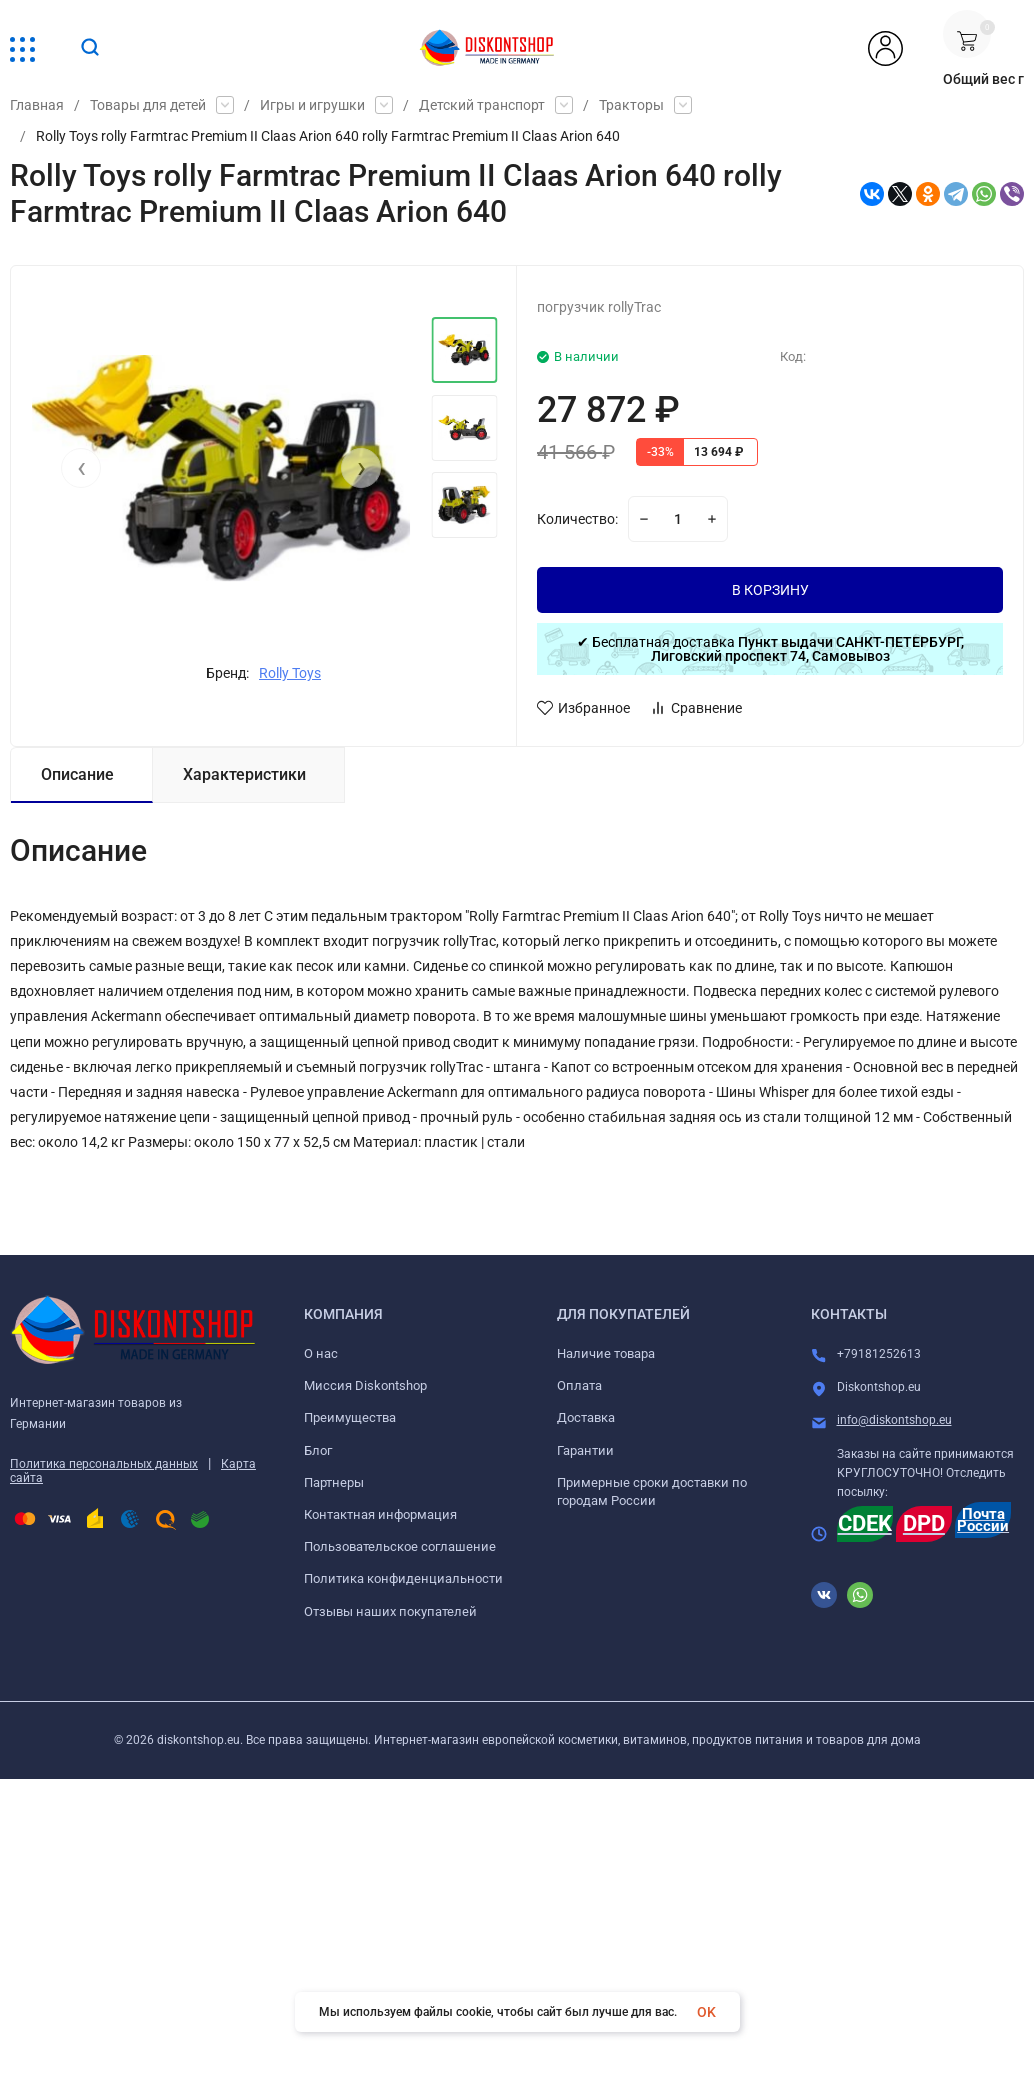 The height and width of the screenshot is (2097, 1034). What do you see at coordinates (579, 1385) in the screenshot?
I see `Оплата` at bounding box center [579, 1385].